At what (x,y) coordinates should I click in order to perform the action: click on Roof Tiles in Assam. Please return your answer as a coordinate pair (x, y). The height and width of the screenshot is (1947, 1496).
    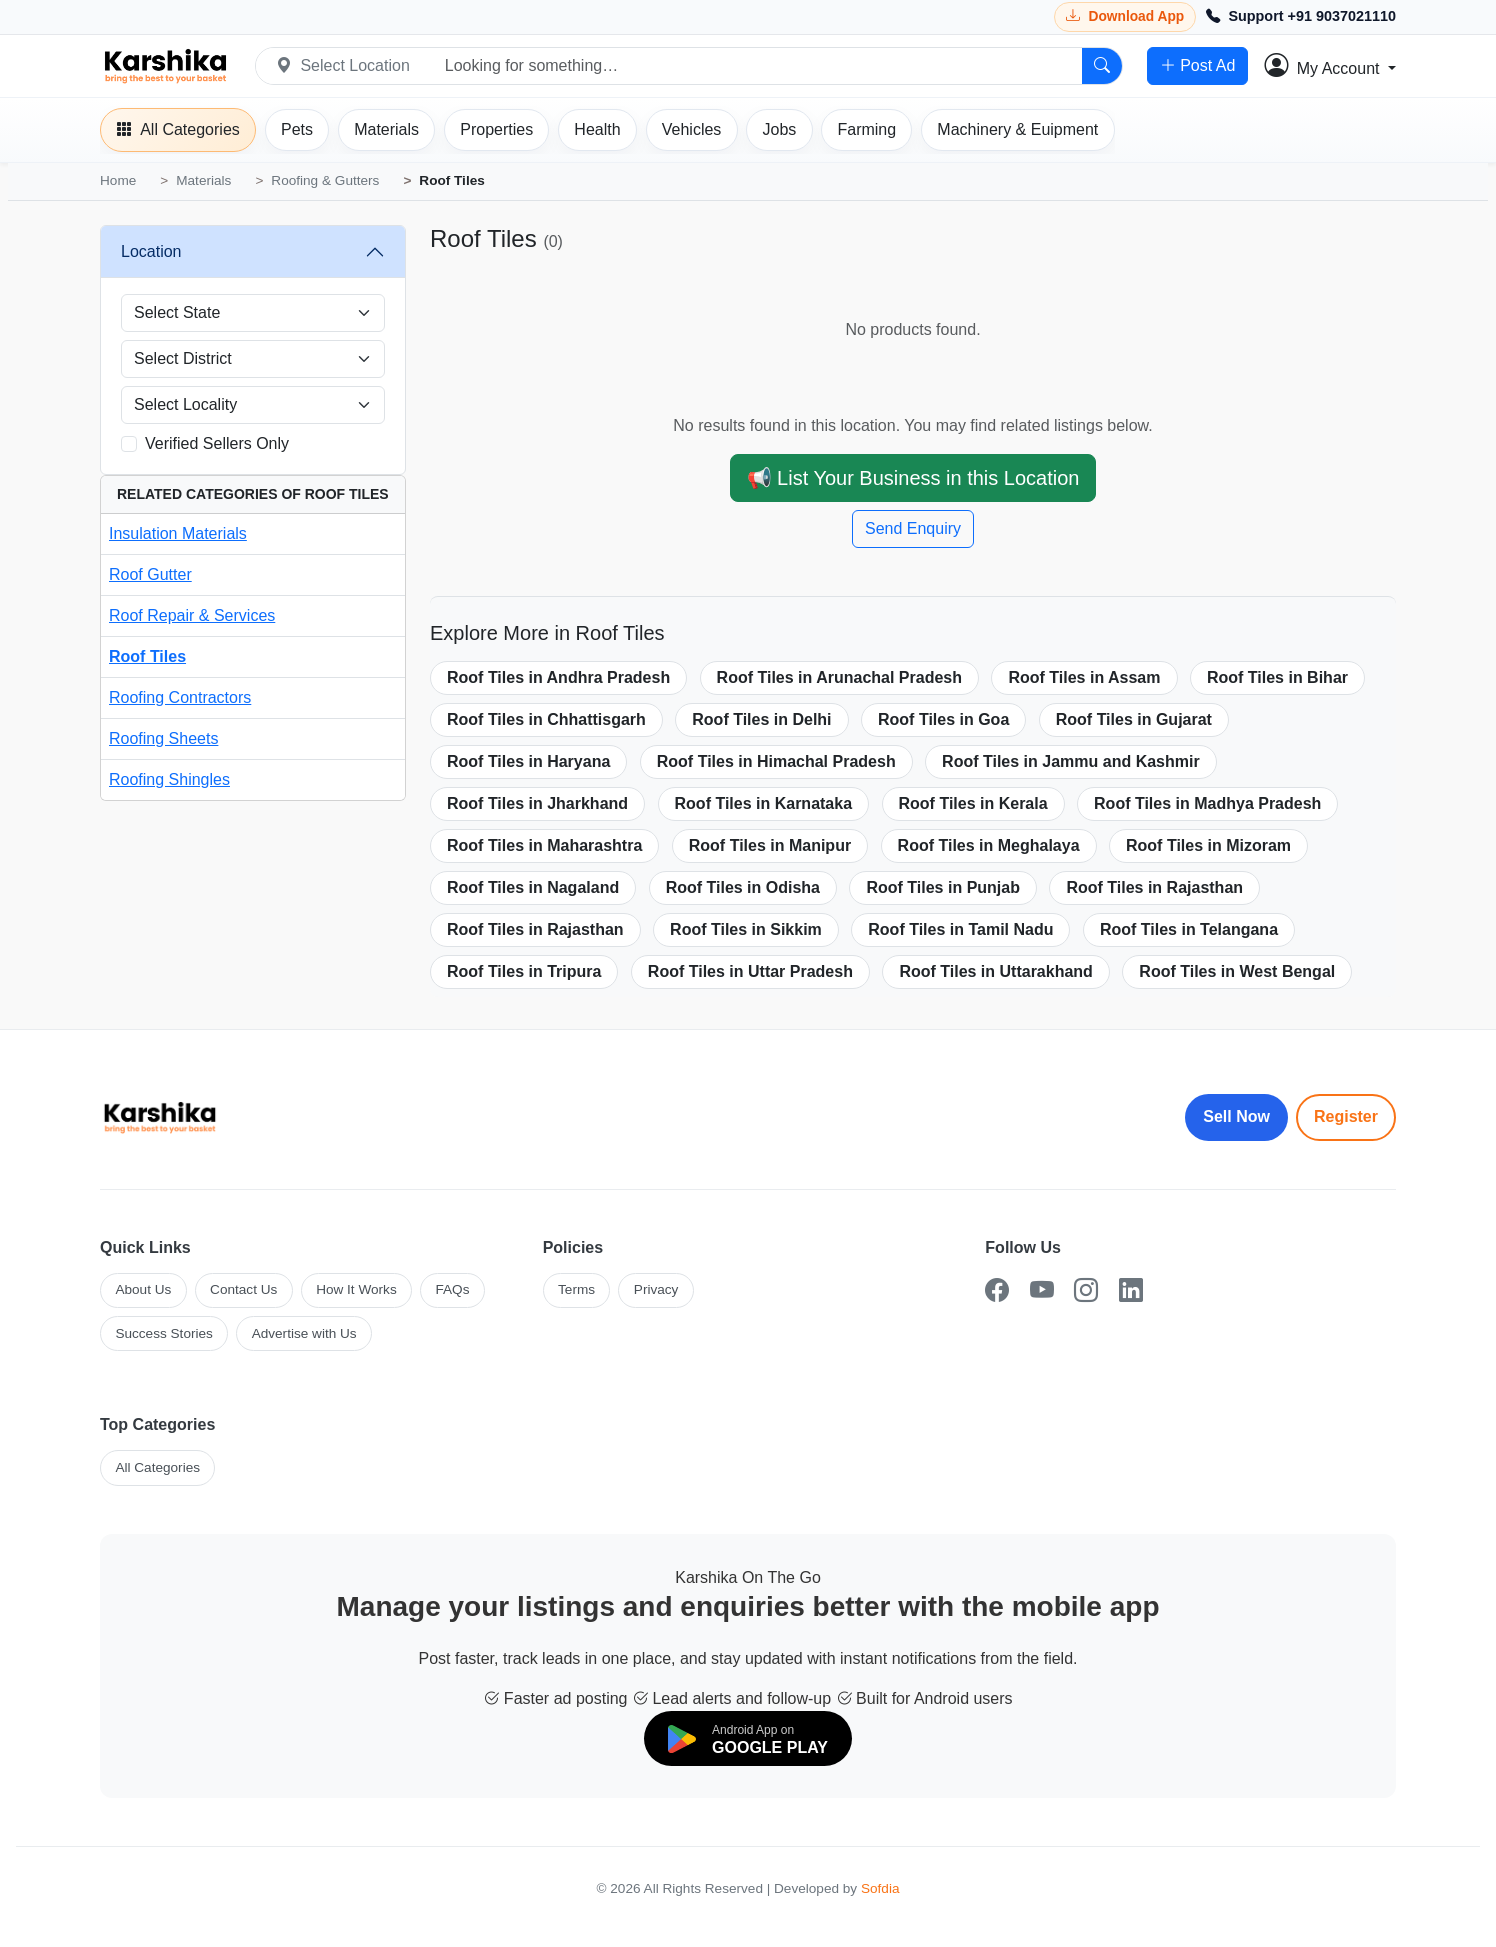
    Looking at the image, I should click on (1084, 677).